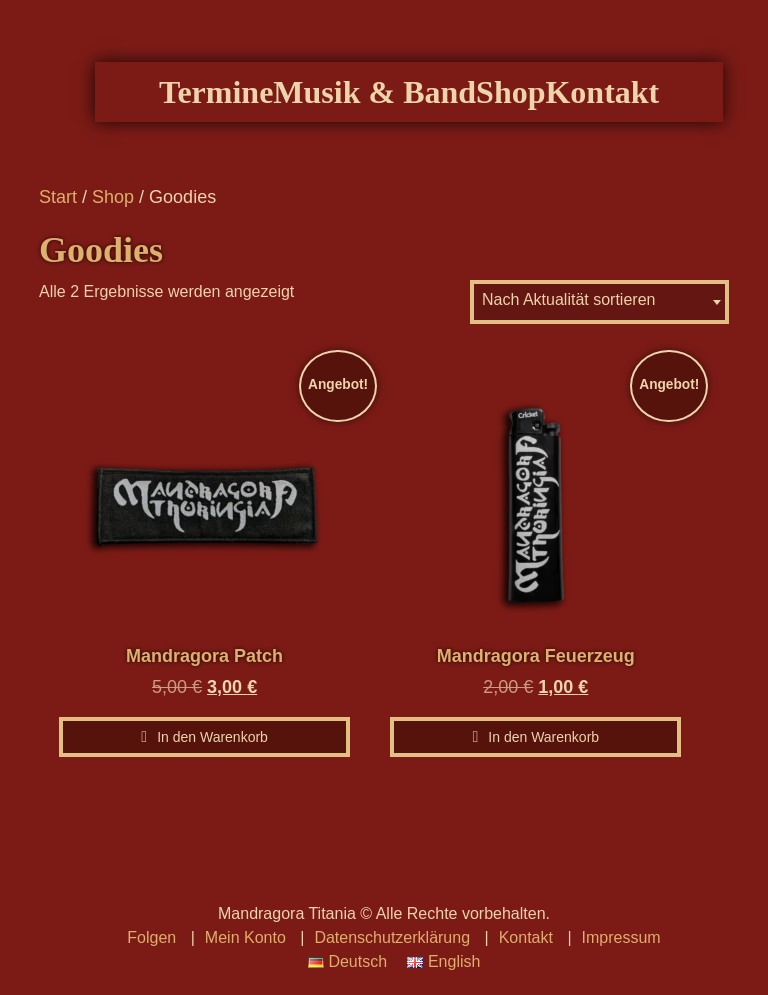  What do you see at coordinates (568, 320) in the screenshot?
I see `Nach Aktualität sortieren [textbox]` at bounding box center [568, 320].